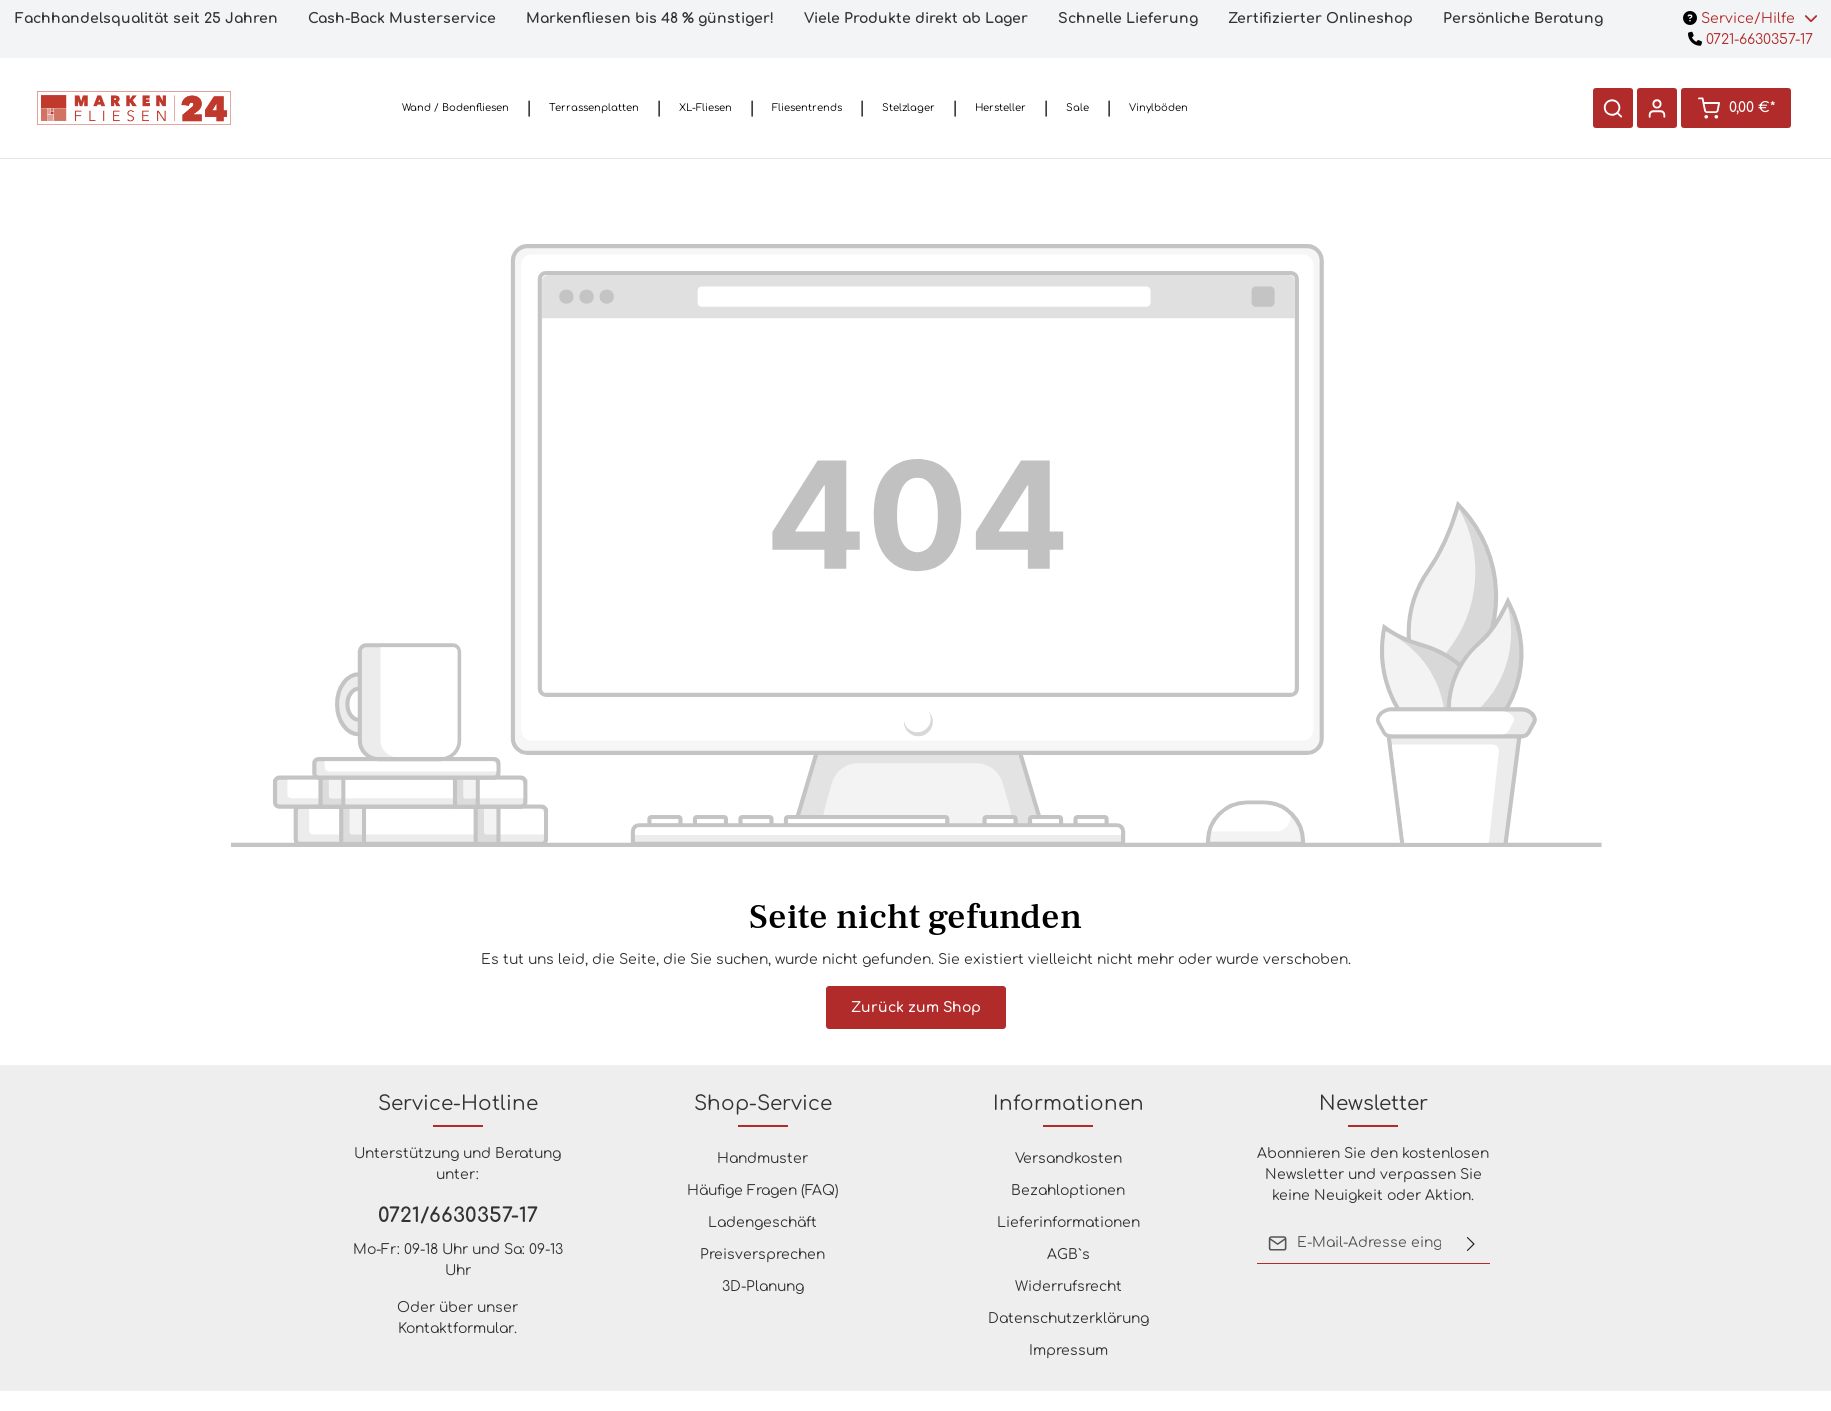 The width and height of the screenshot is (1831, 1411). I want to click on Kontaktformular, so click(456, 1328).